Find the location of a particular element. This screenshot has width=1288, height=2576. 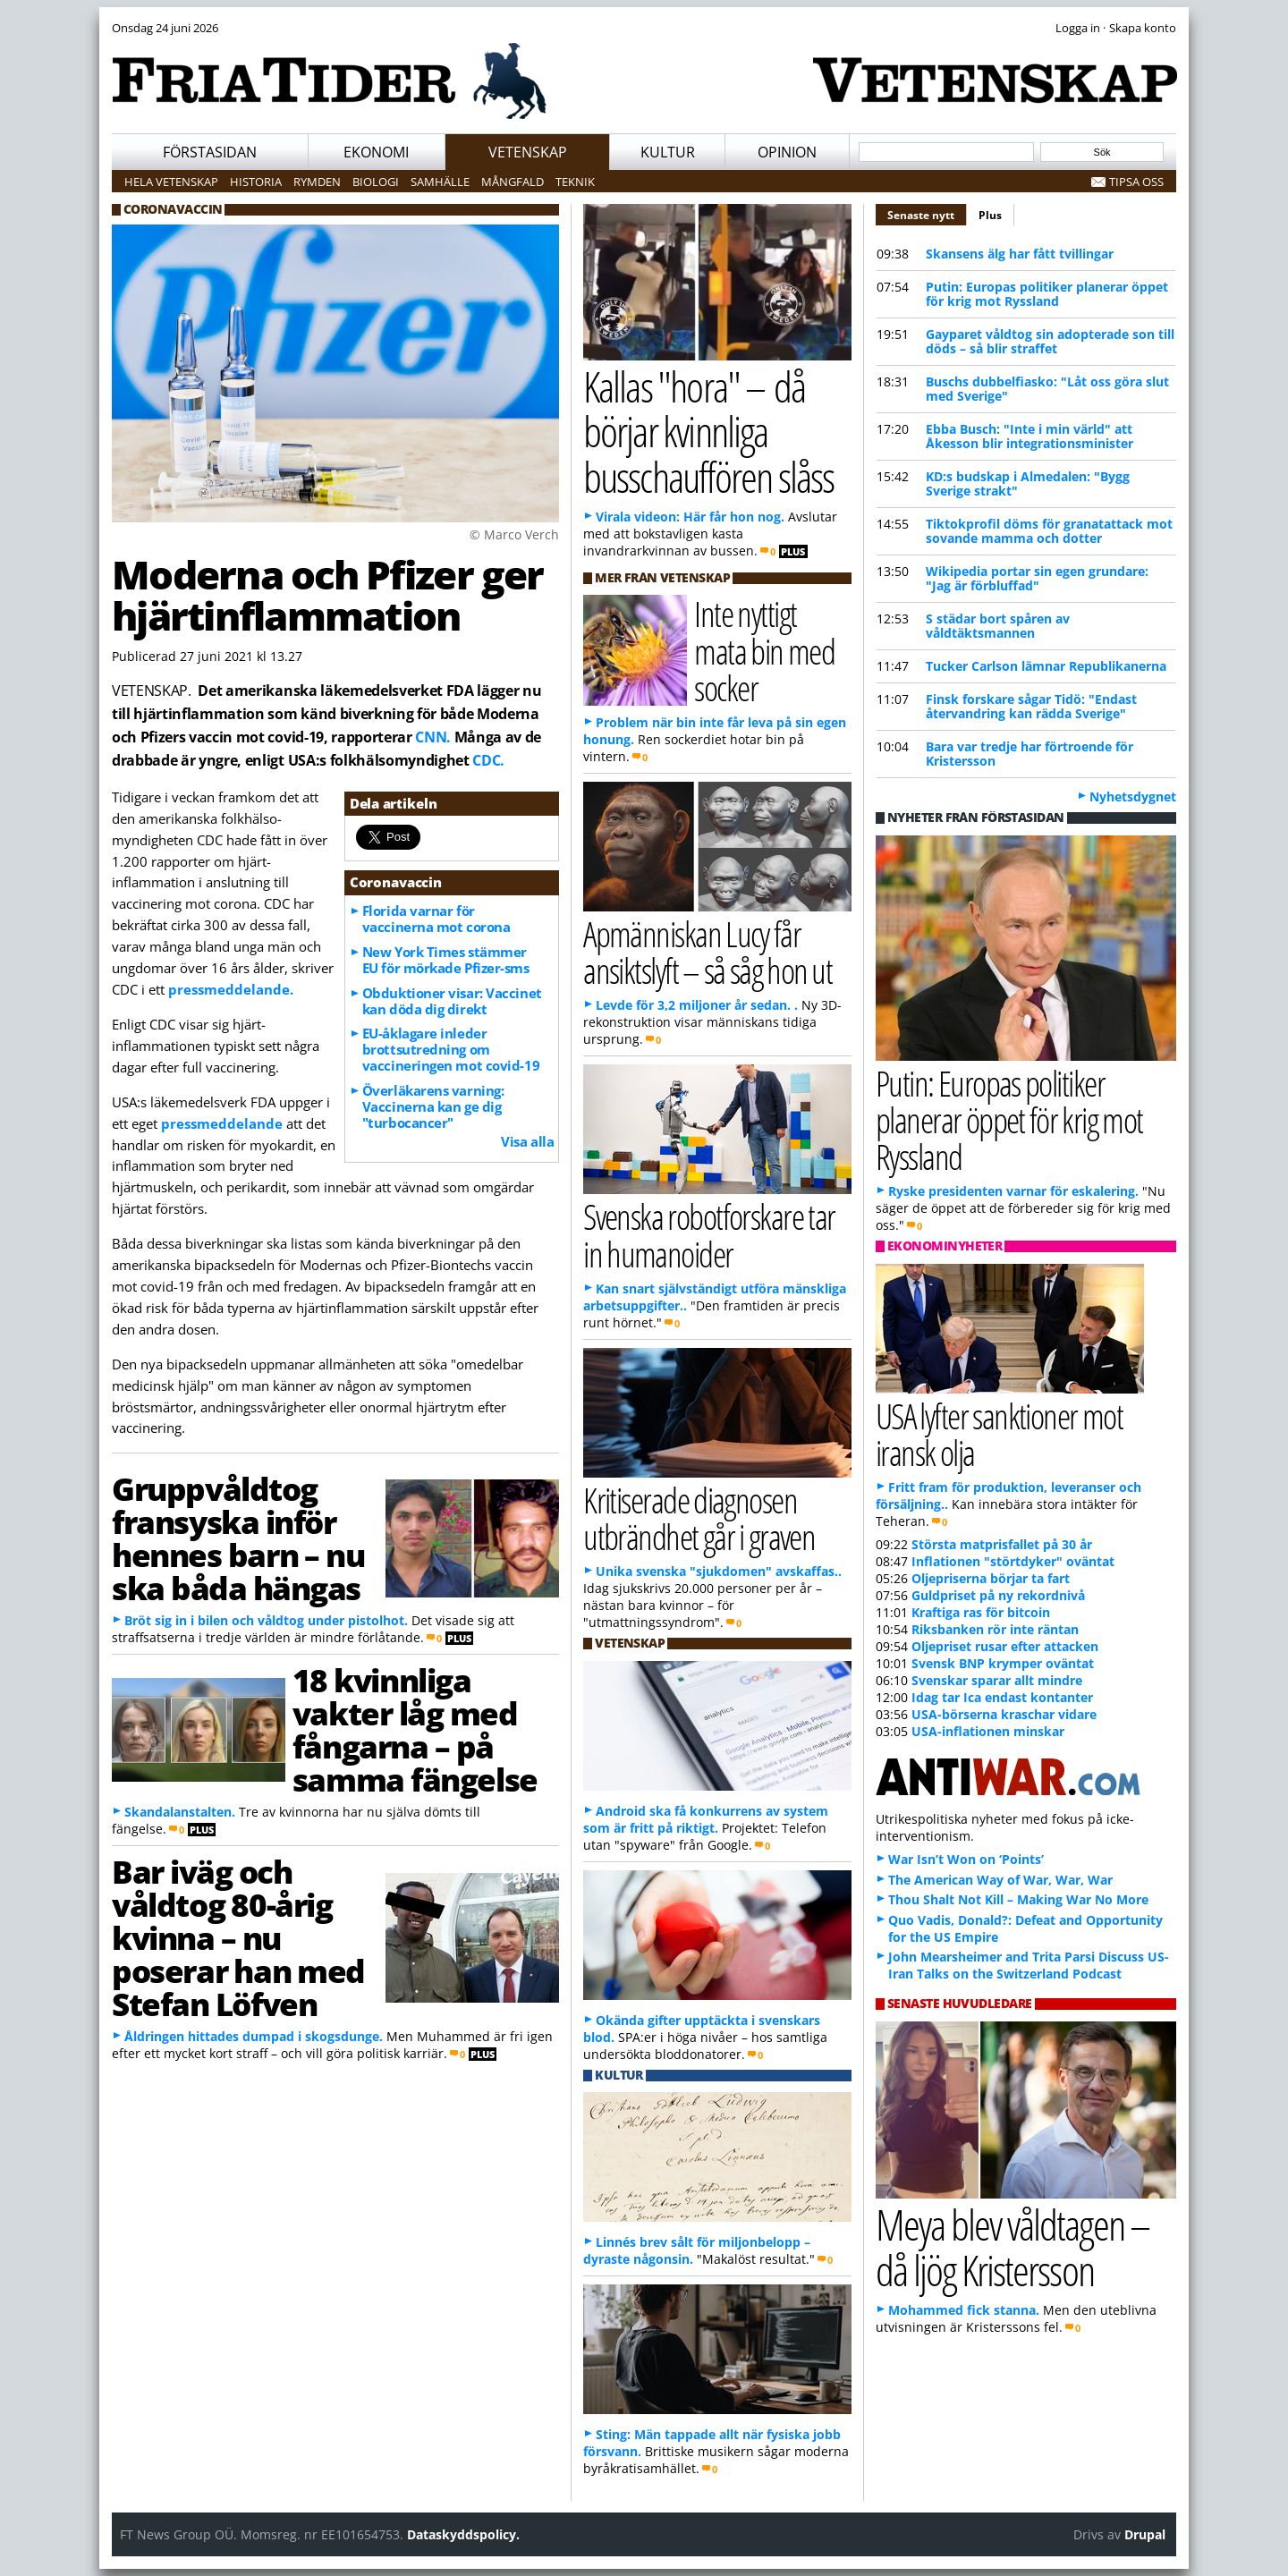

Teknik is located at coordinates (575, 182).